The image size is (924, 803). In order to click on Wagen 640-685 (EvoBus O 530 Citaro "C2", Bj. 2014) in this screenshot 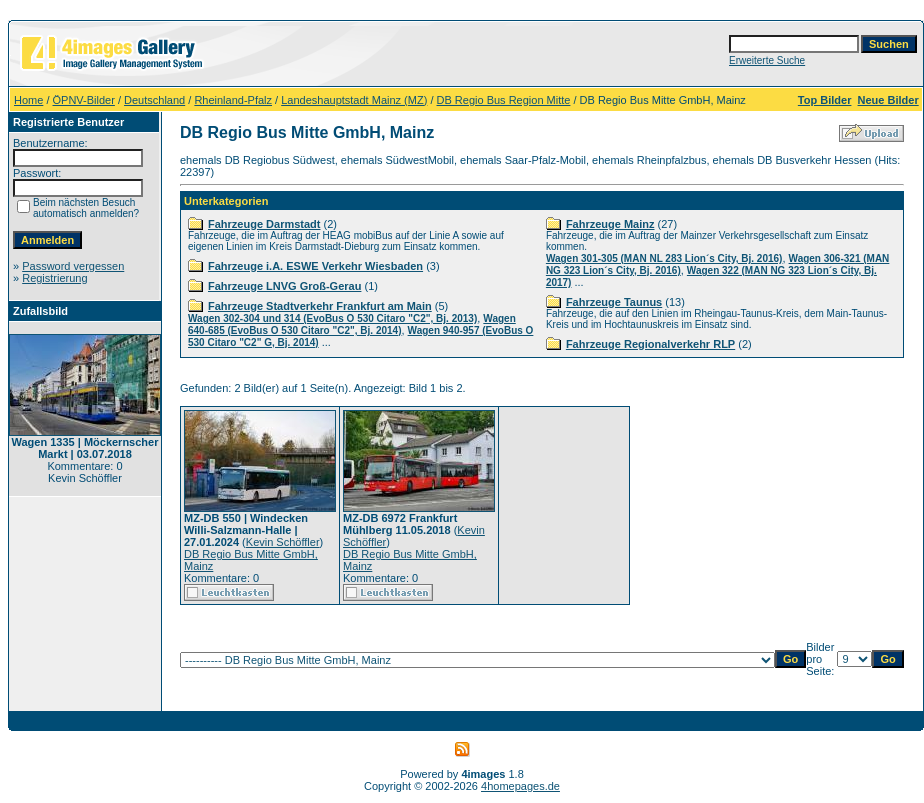, I will do `click(352, 324)`.